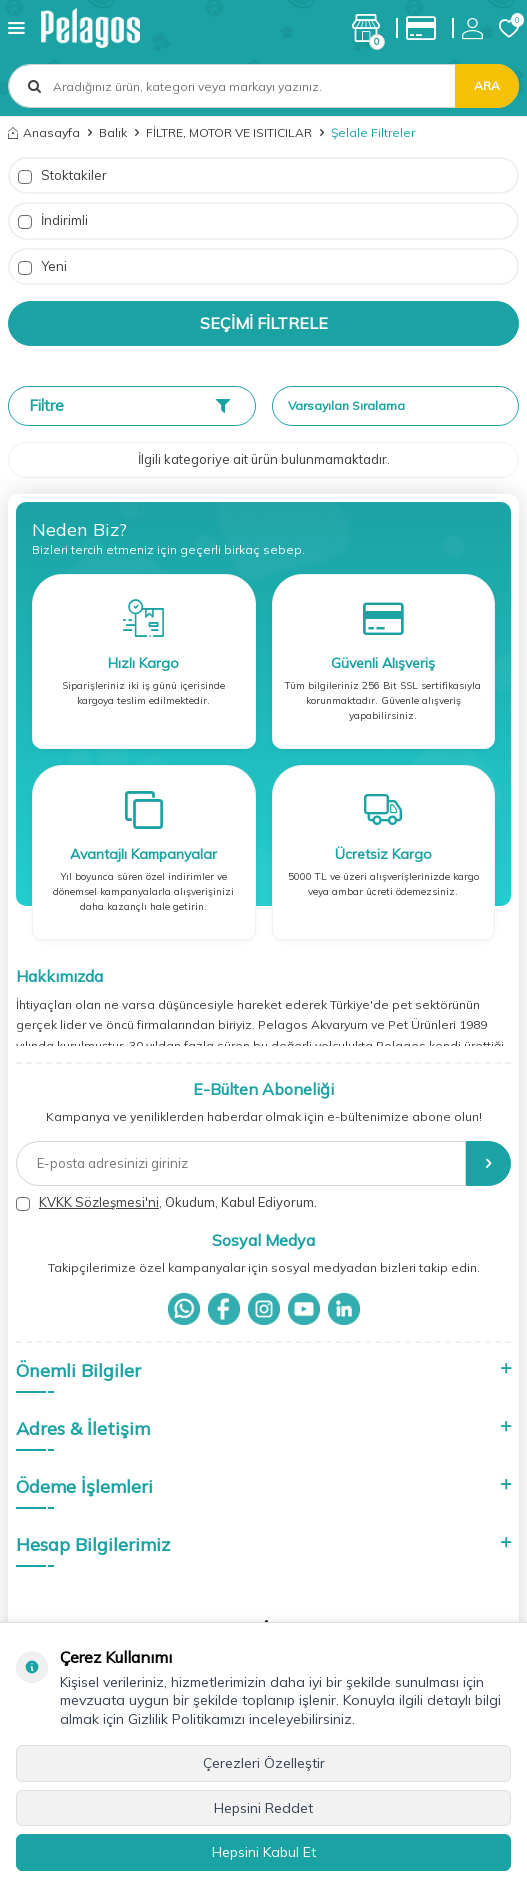 Image resolution: width=527 pixels, height=1895 pixels. What do you see at coordinates (44, 132) in the screenshot?
I see `Anasayfa` at bounding box center [44, 132].